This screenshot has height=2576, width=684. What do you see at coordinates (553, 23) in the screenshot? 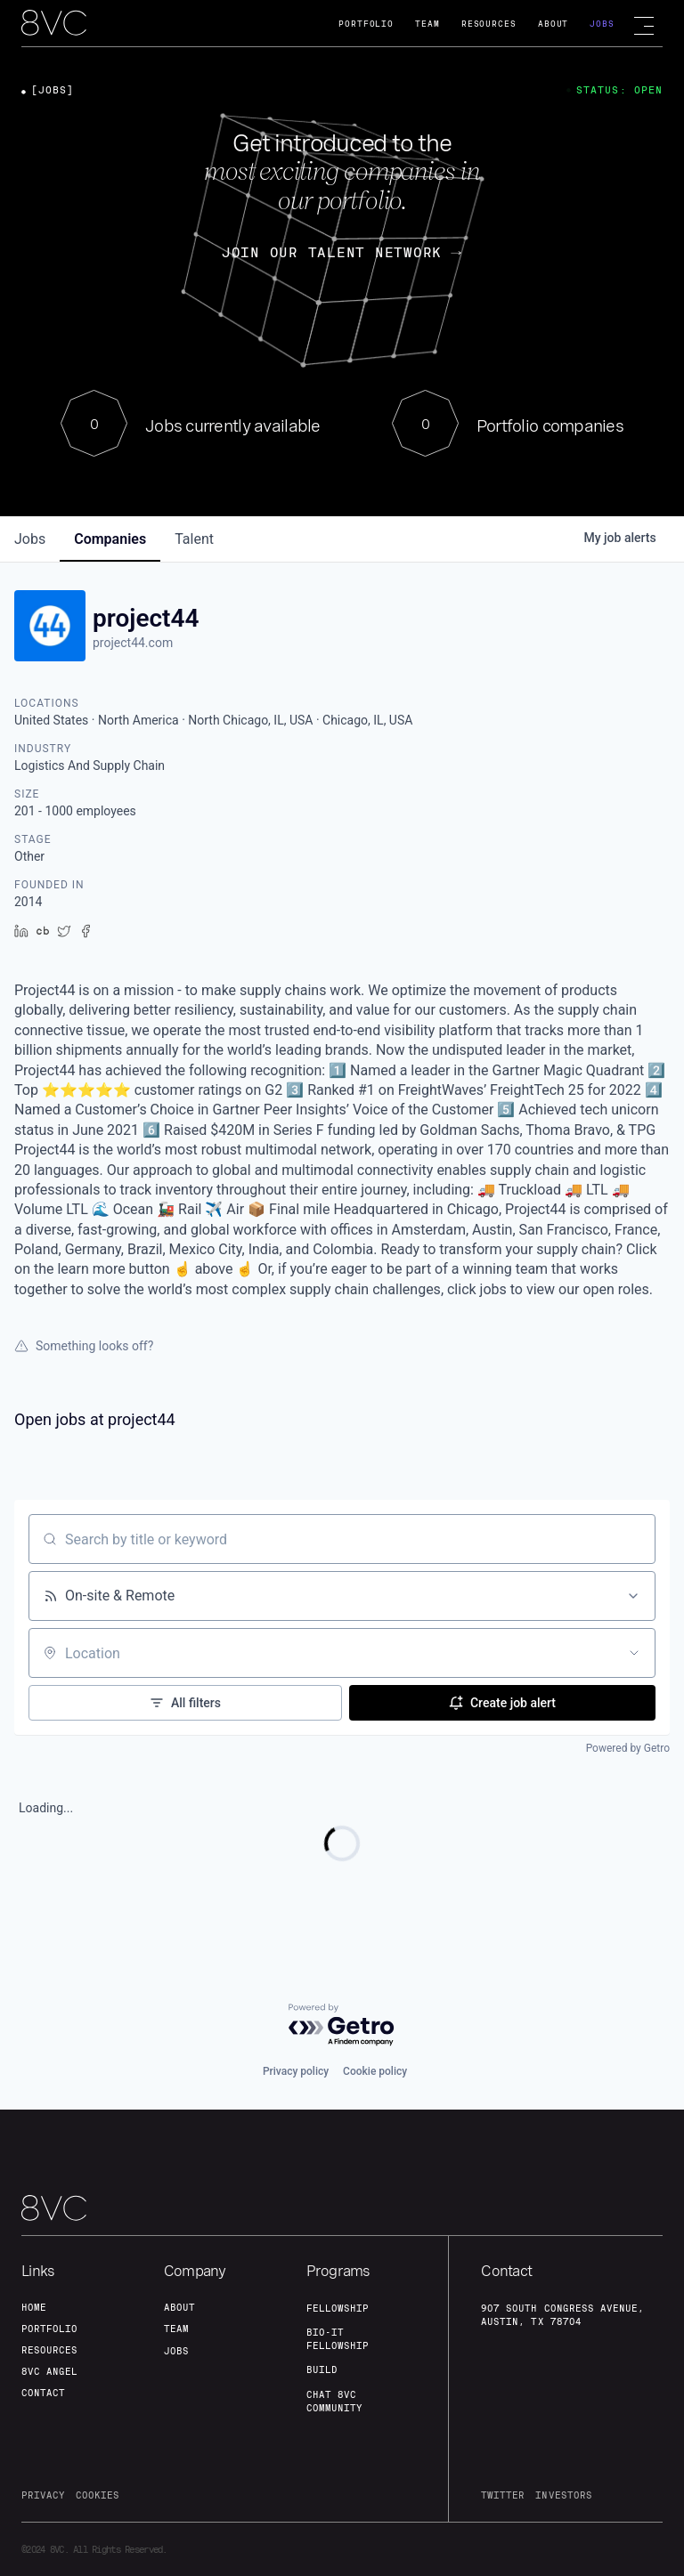
I see `About` at bounding box center [553, 23].